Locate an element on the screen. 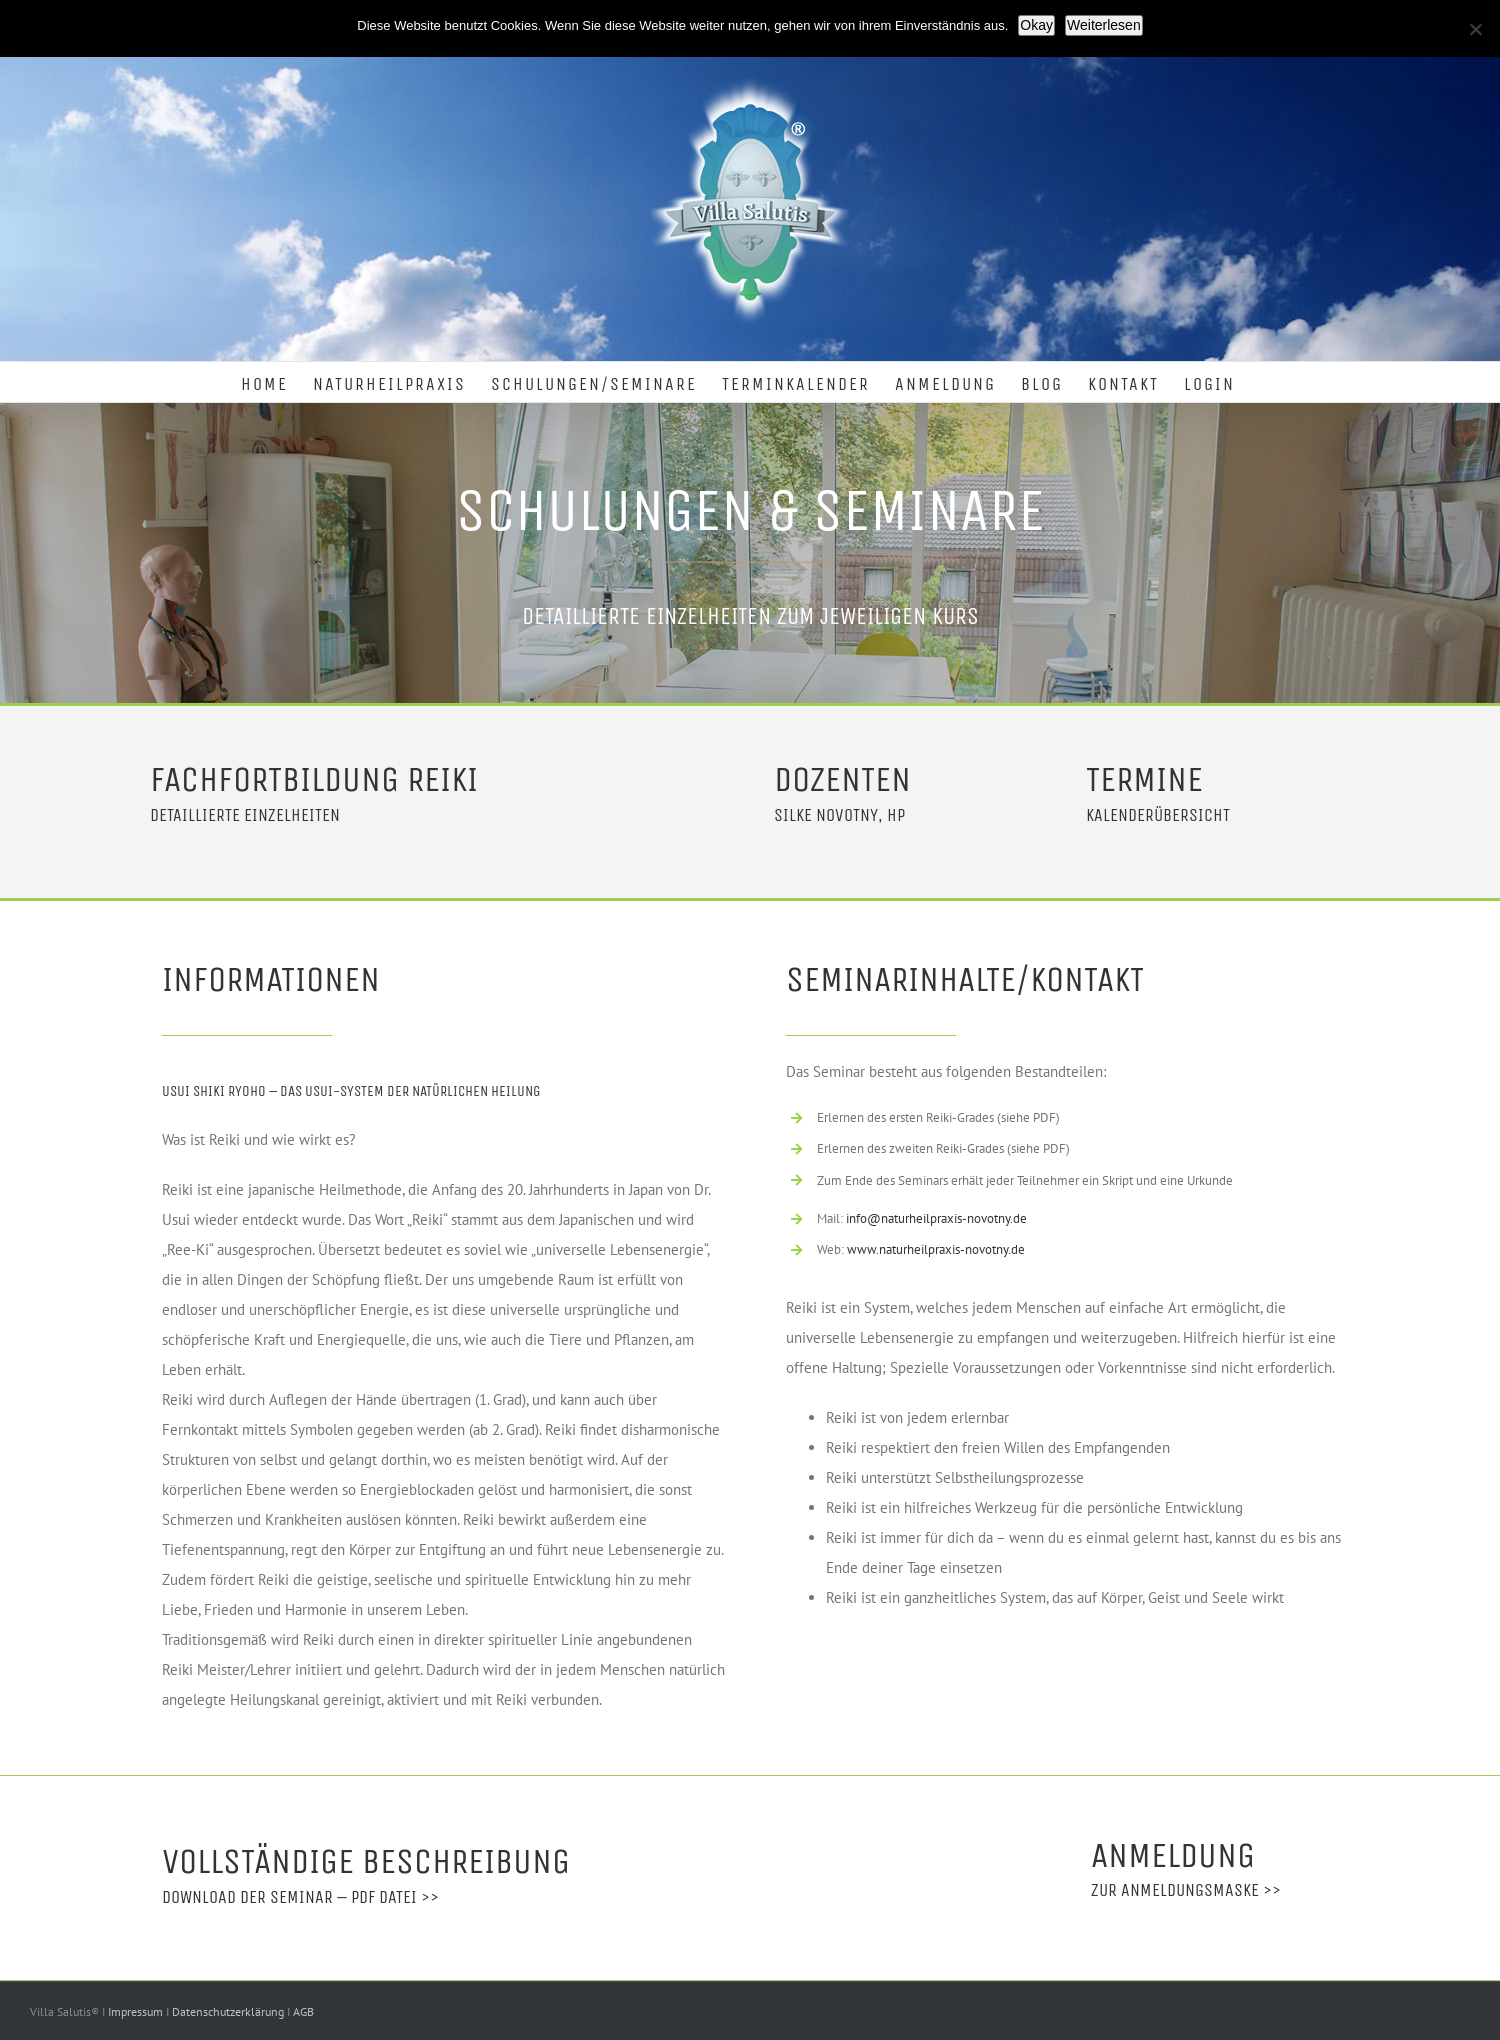  Okay is located at coordinates (1036, 25).